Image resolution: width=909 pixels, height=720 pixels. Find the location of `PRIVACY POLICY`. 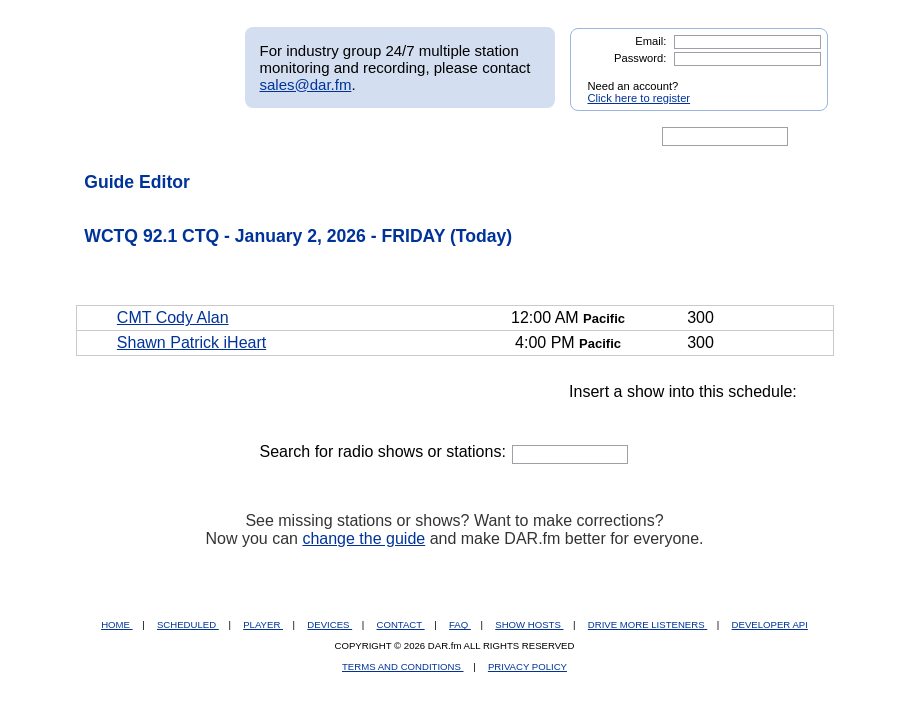

PRIVACY POLICY is located at coordinates (527, 666).